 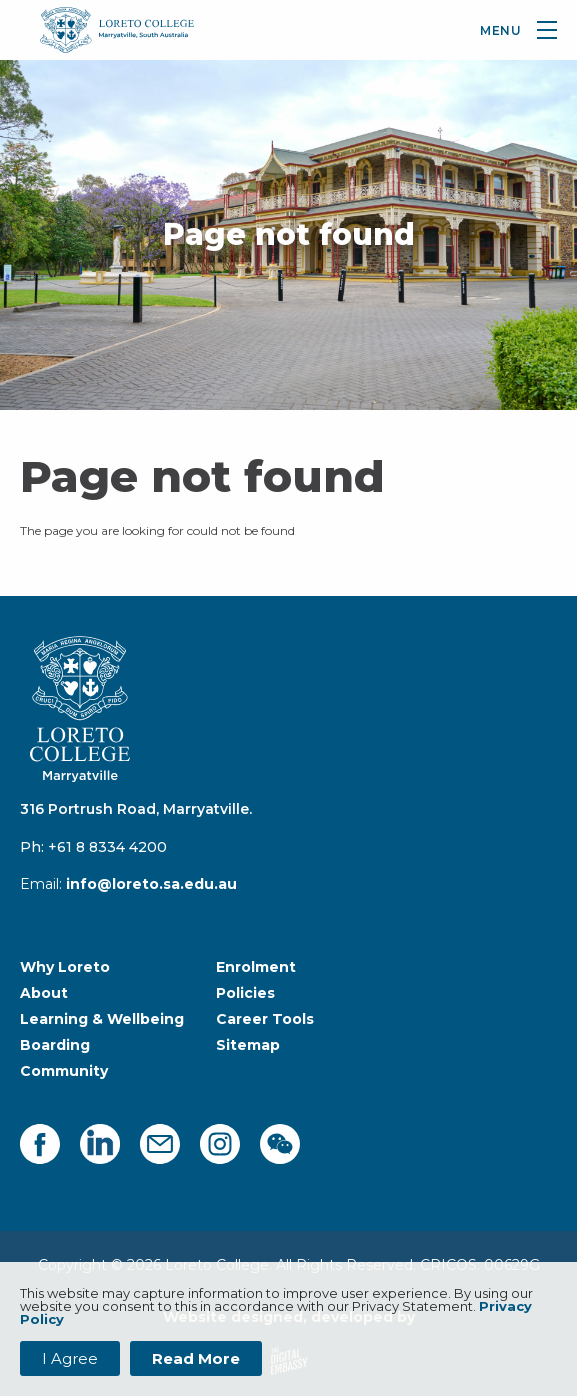 I want to click on Learning & Wellbeing, so click(x=102, y=1019).